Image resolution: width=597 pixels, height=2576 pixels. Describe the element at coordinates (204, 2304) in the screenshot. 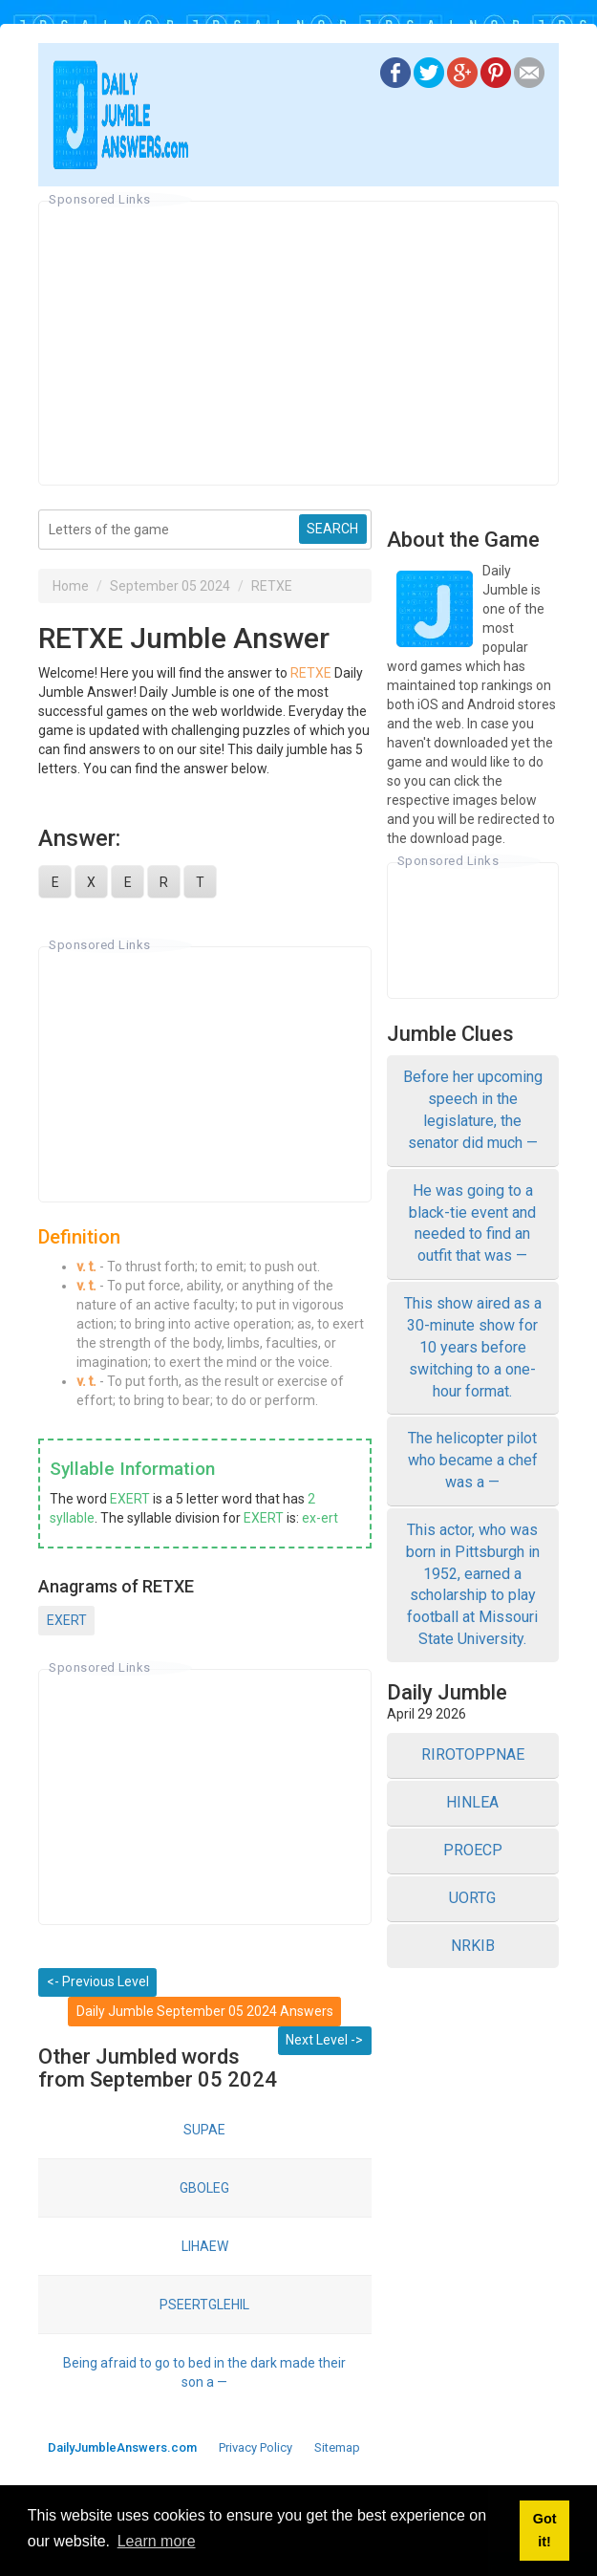

I see `PSEERTGLEHIL` at that location.